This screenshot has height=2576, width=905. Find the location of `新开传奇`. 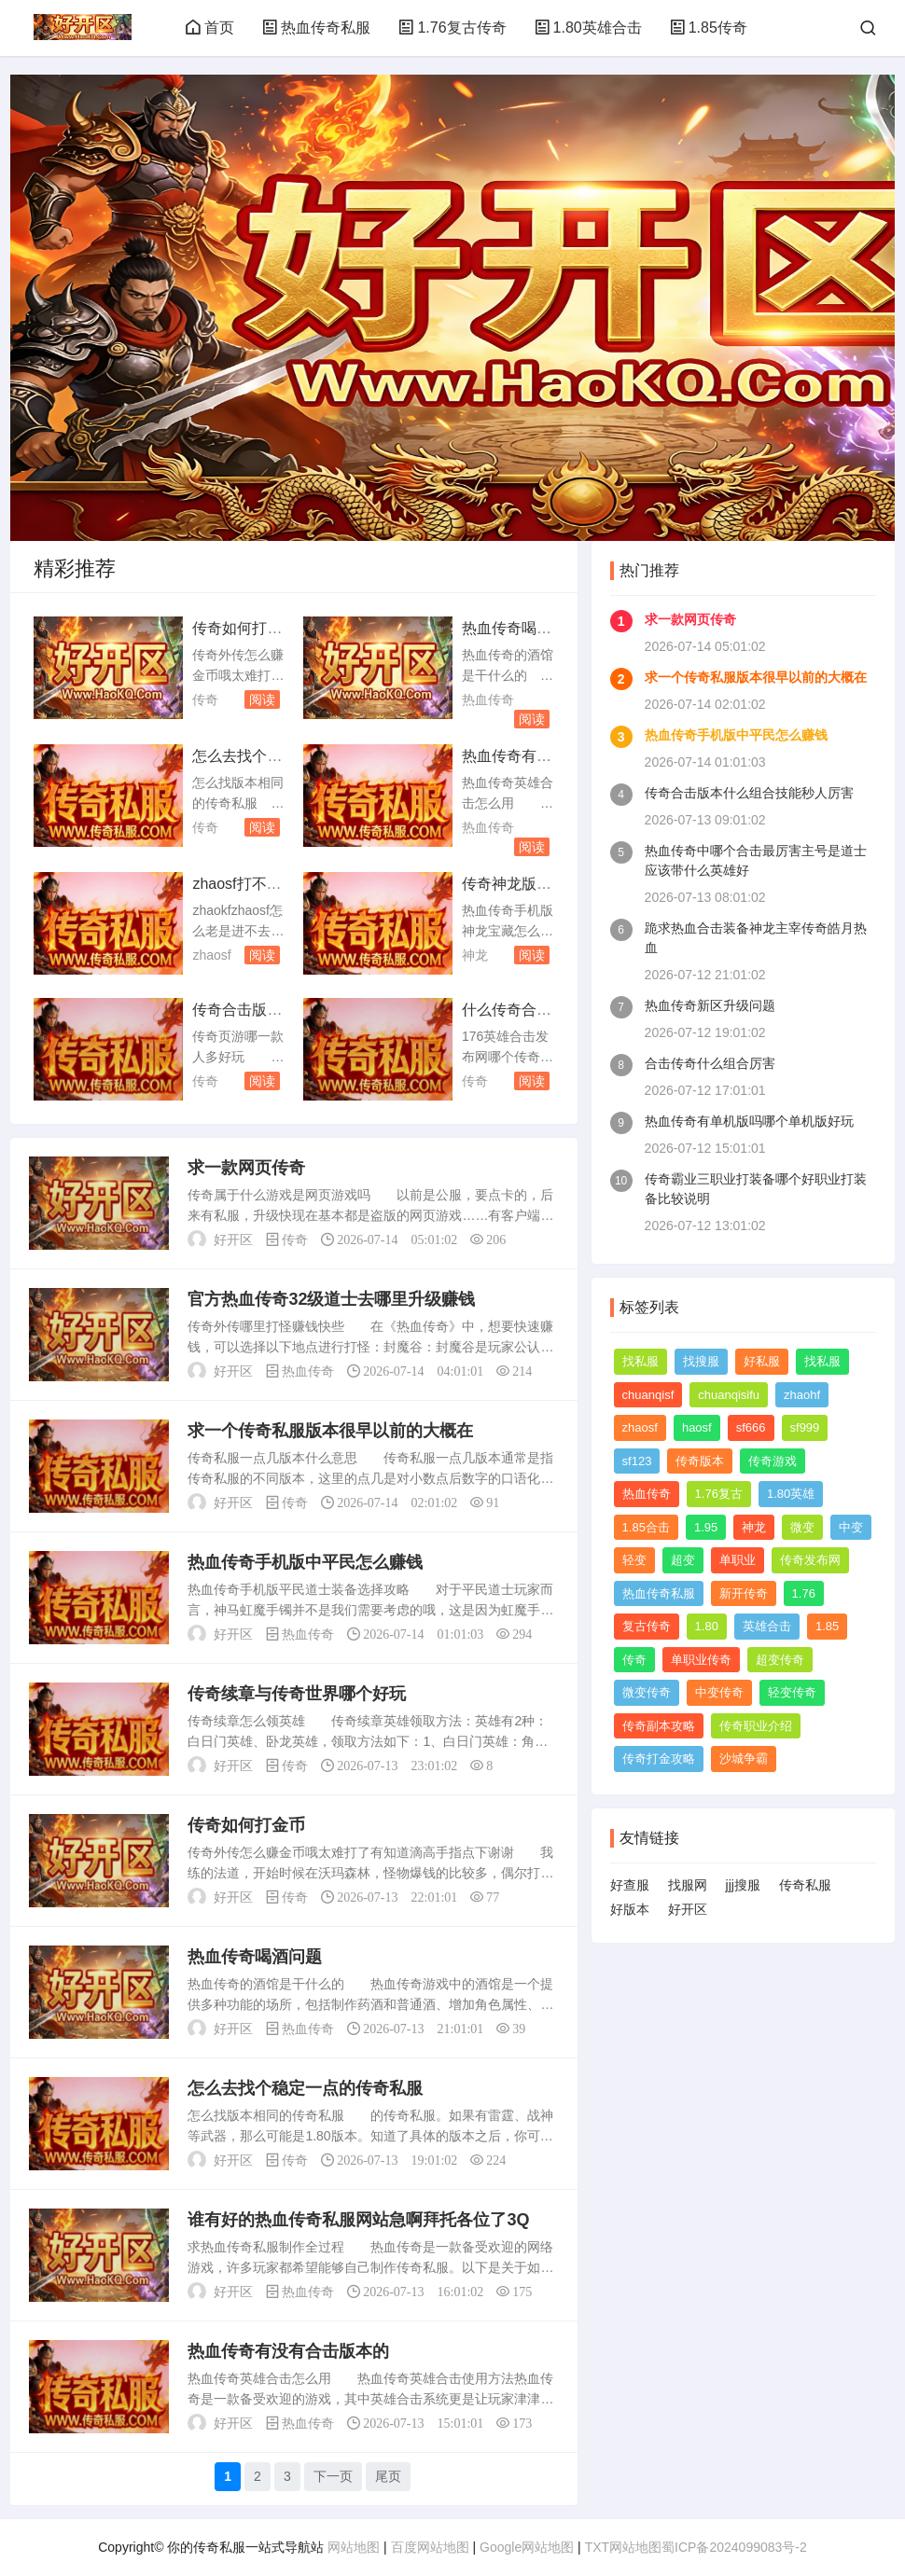

新开传奇 is located at coordinates (743, 1593).